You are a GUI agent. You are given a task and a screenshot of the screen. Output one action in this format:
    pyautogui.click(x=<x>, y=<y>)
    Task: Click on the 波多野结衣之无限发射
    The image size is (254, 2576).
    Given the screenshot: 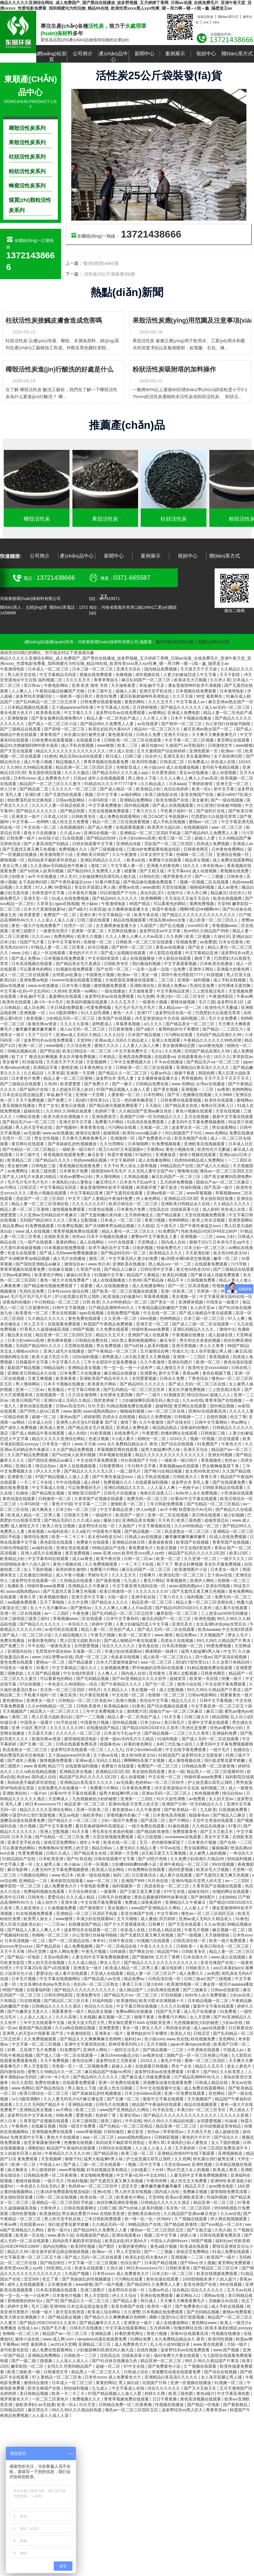 What is the action you would take?
    pyautogui.click(x=202, y=1755)
    